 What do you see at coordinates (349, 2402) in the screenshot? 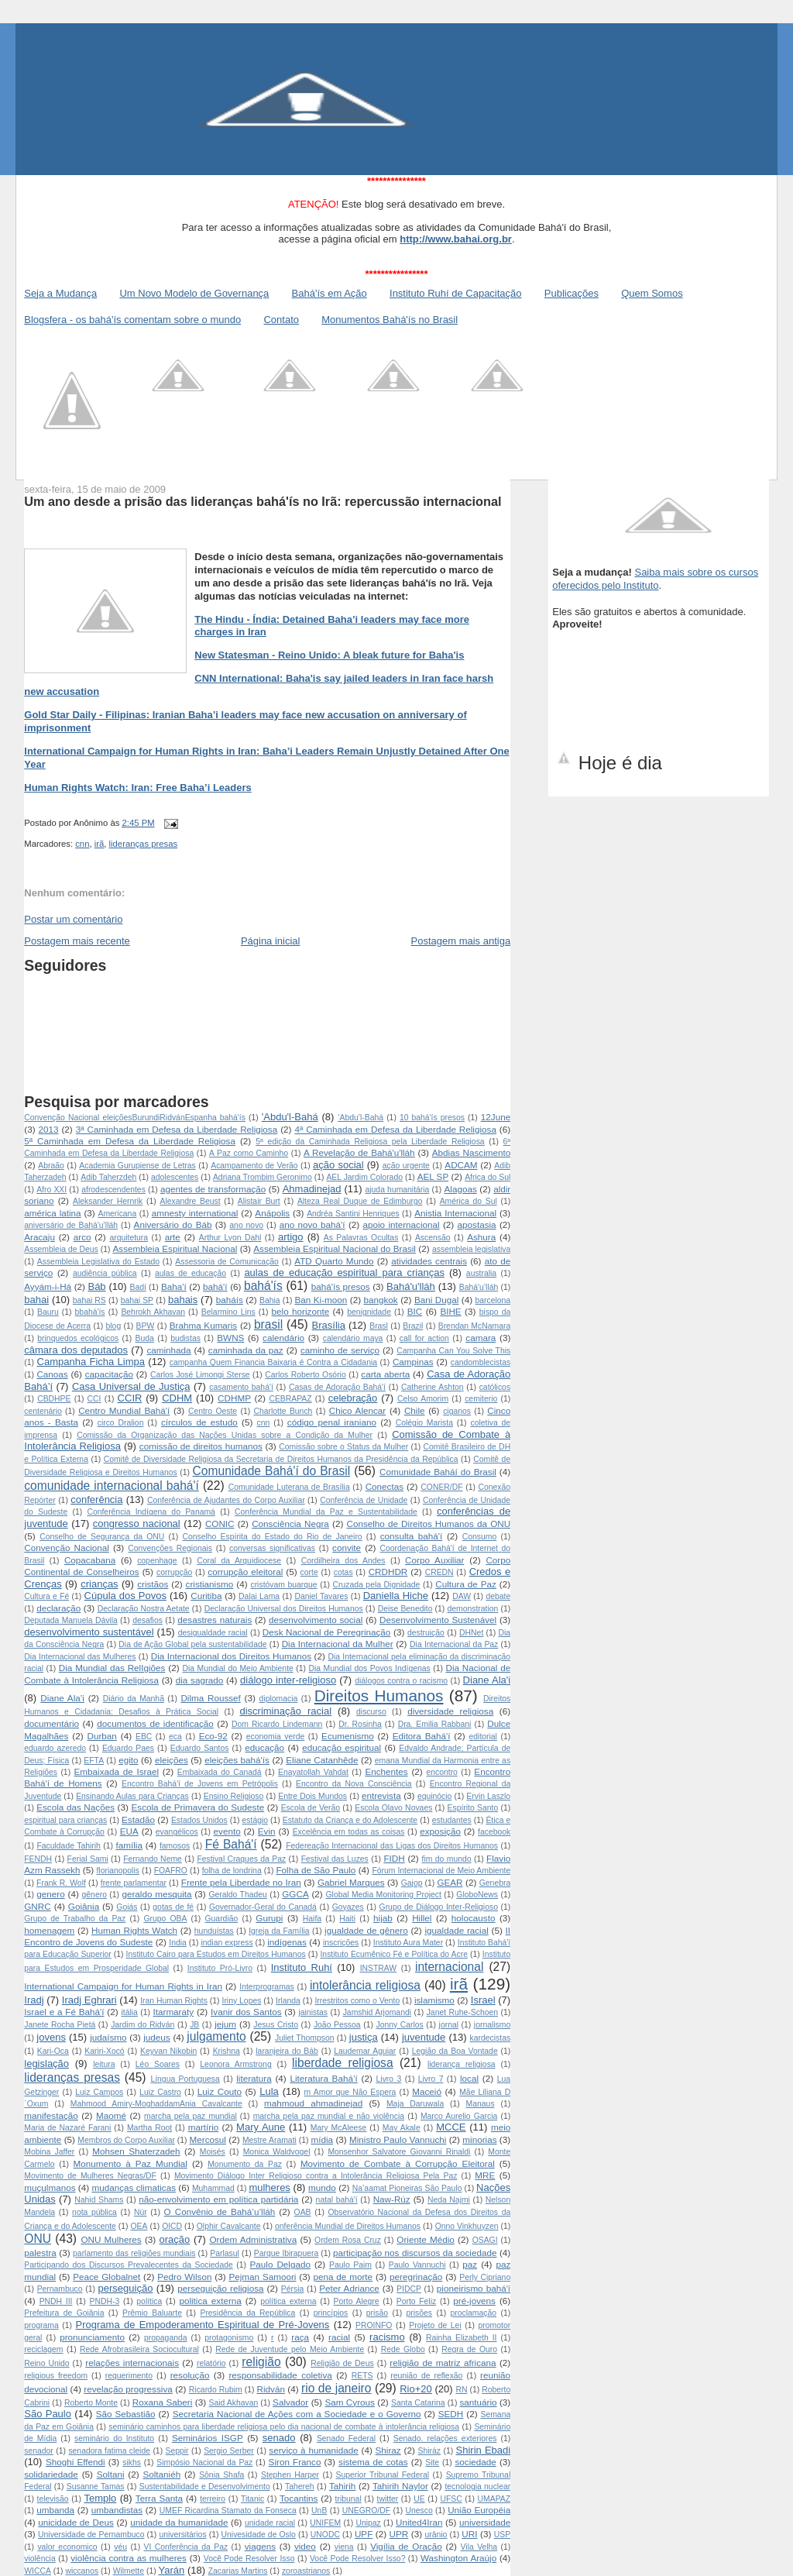
I see `Sam Cyrous` at bounding box center [349, 2402].